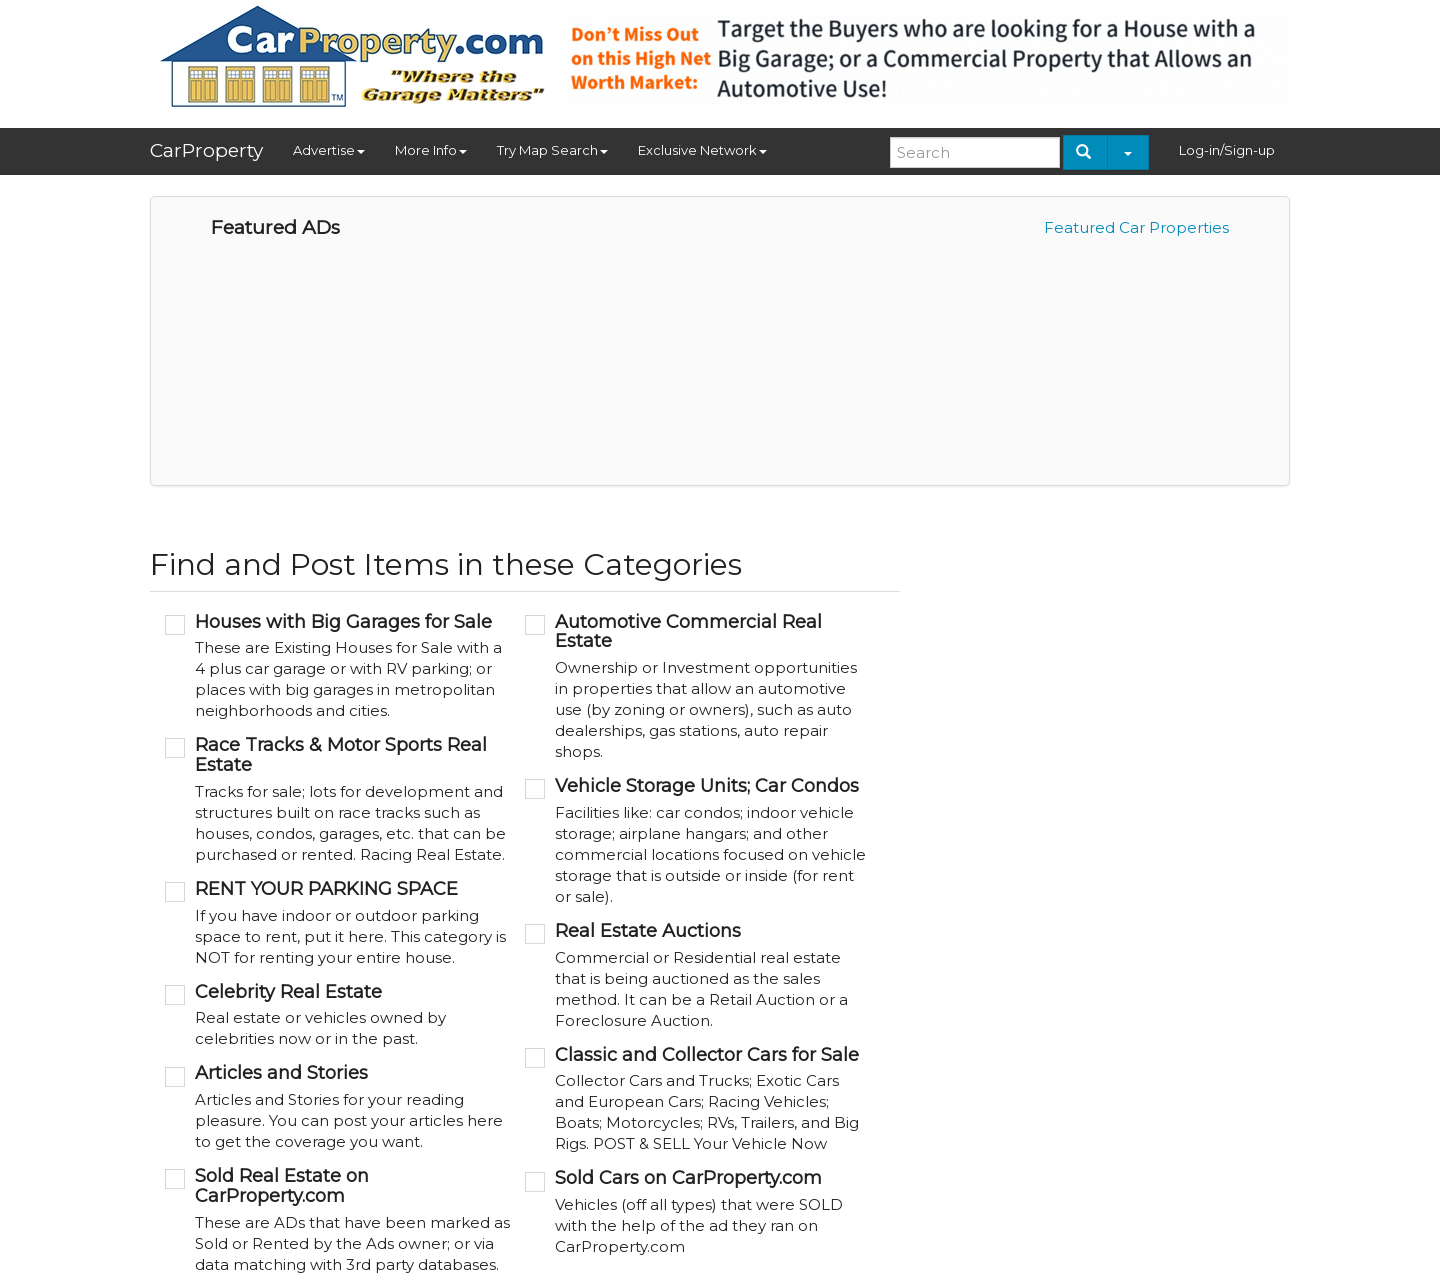 Image resolution: width=1440 pixels, height=1285 pixels. I want to click on More Info, so click(431, 150).